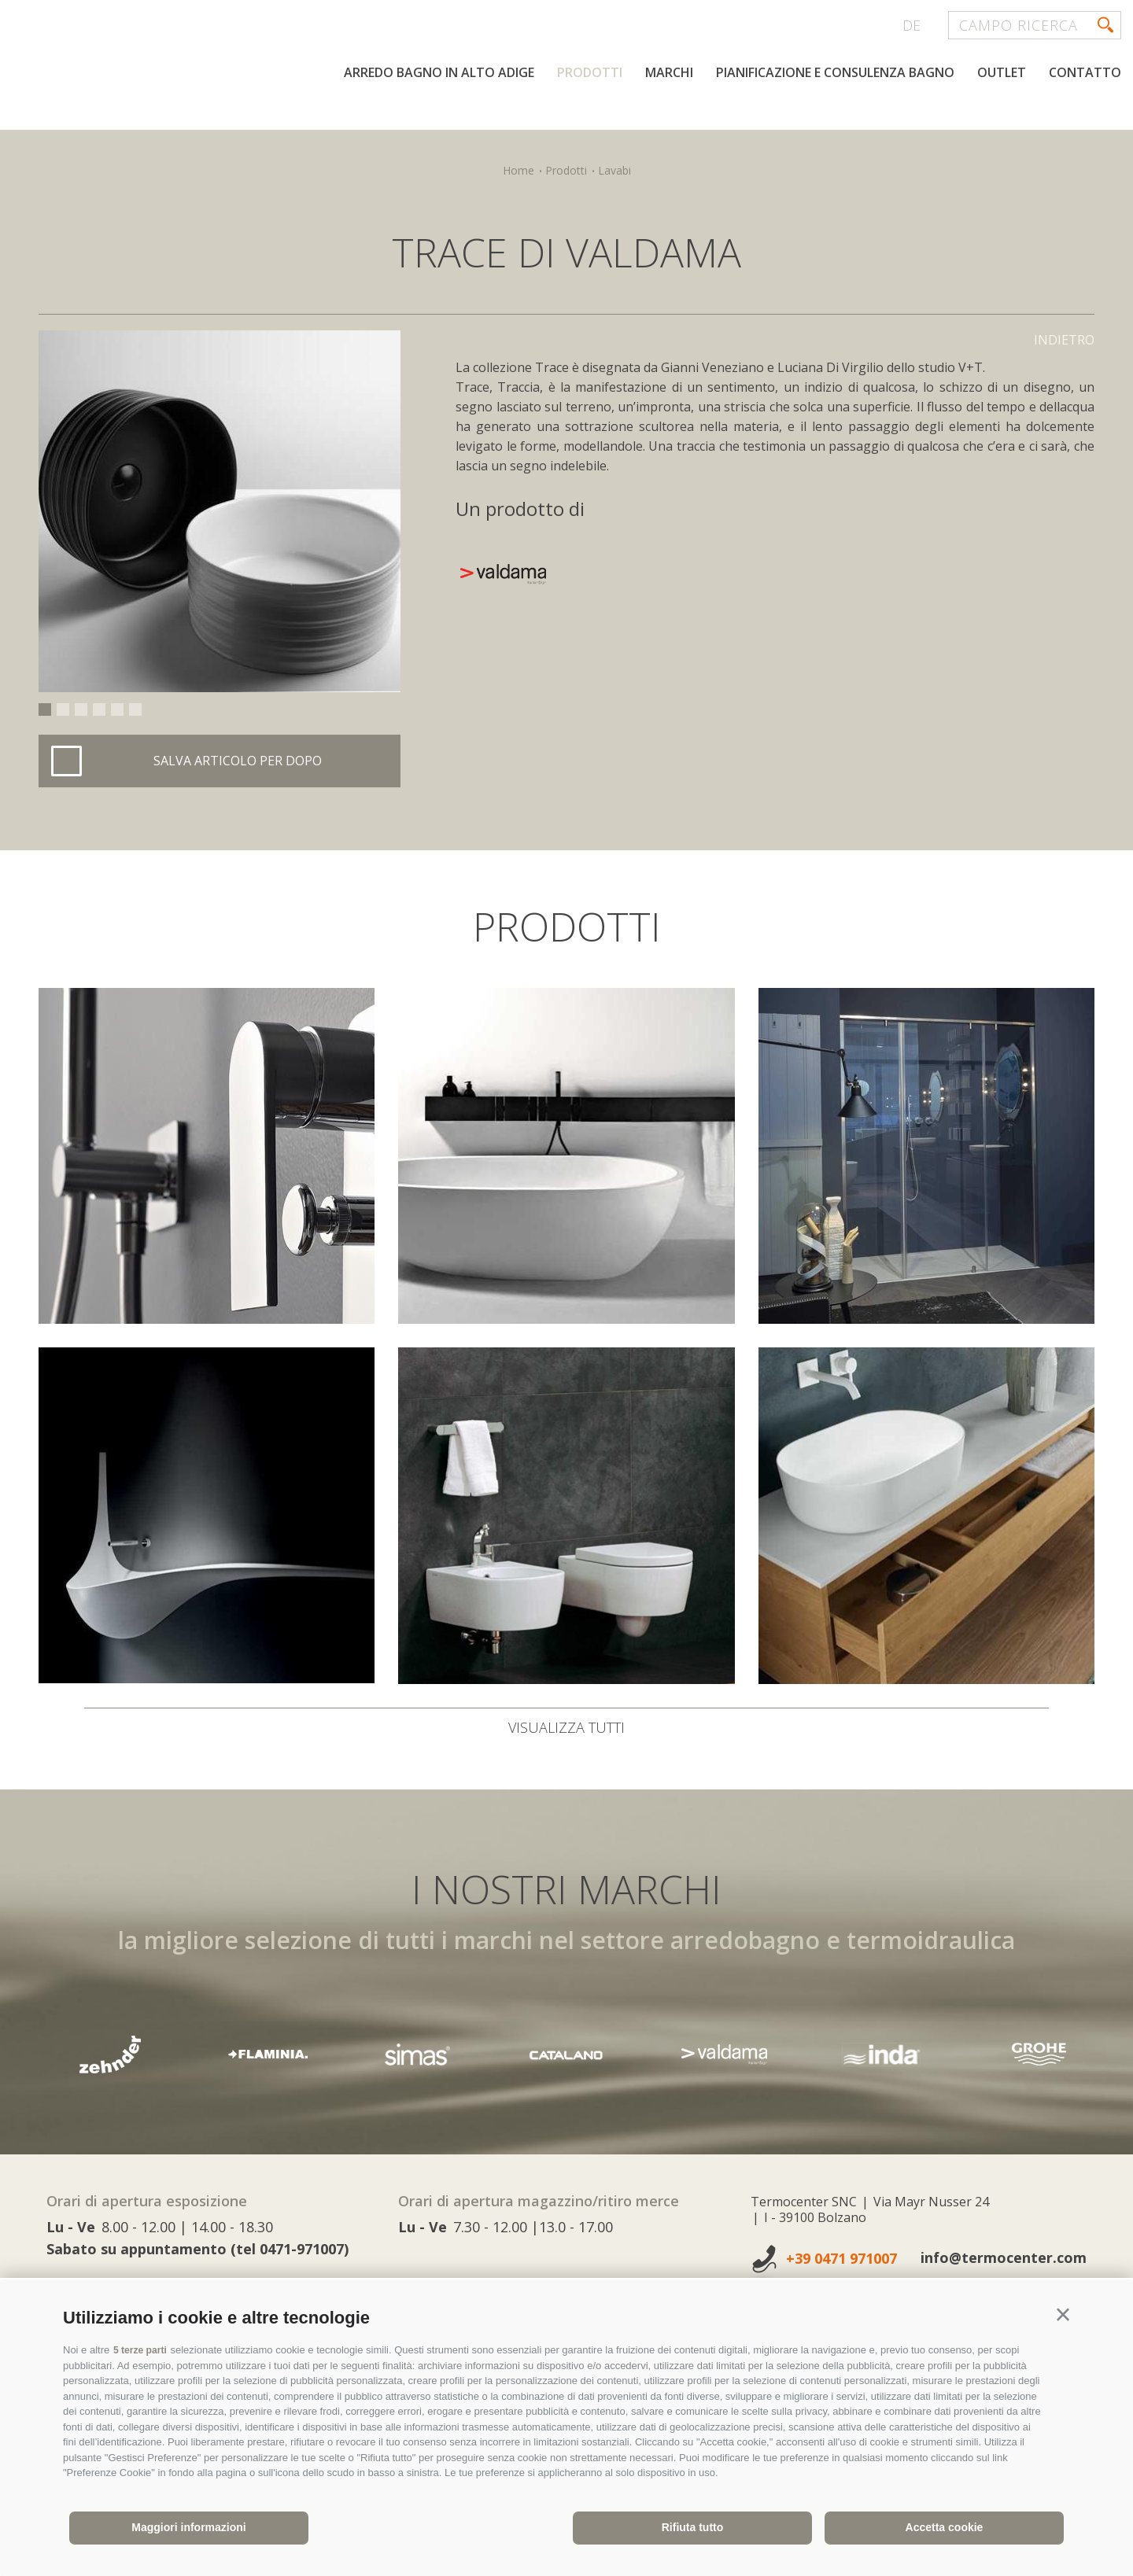 The width and height of the screenshot is (1133, 2576). What do you see at coordinates (63, 709) in the screenshot?
I see `2 [button]` at bounding box center [63, 709].